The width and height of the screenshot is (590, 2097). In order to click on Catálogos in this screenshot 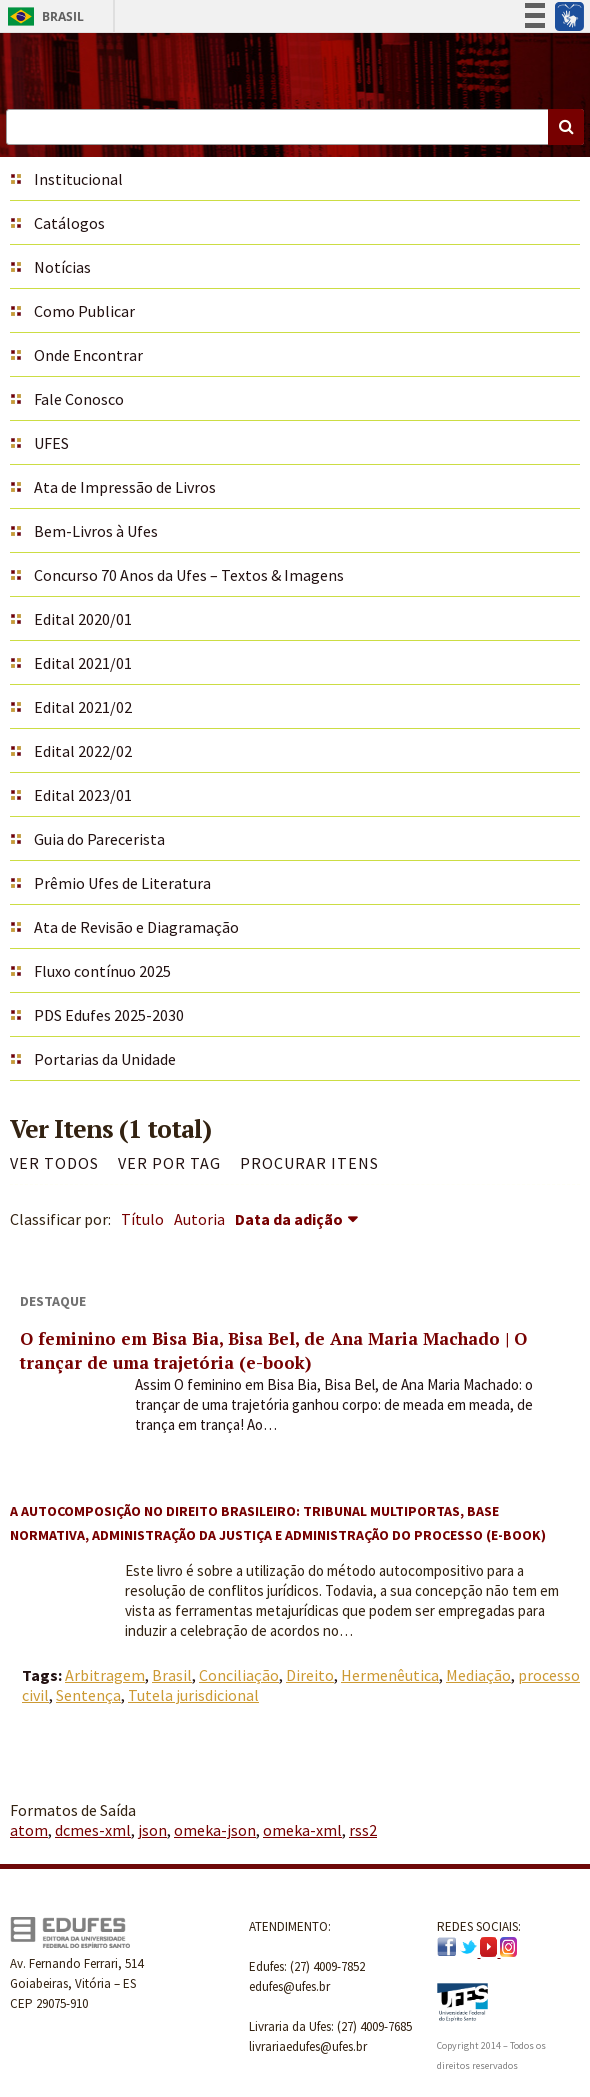, I will do `click(69, 223)`.